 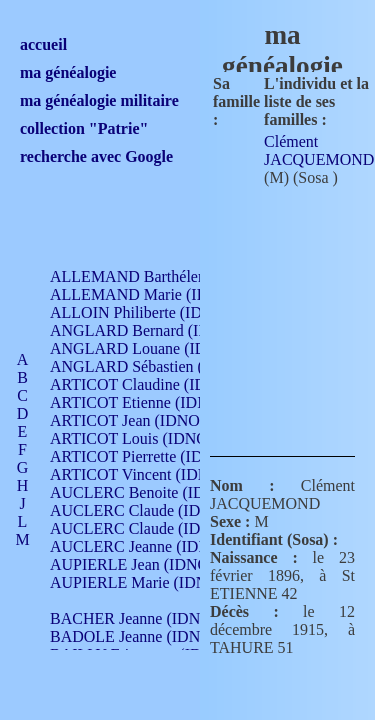 What do you see at coordinates (148, 348) in the screenshot?
I see `ANGLARD Louane (IDNO 4)` at bounding box center [148, 348].